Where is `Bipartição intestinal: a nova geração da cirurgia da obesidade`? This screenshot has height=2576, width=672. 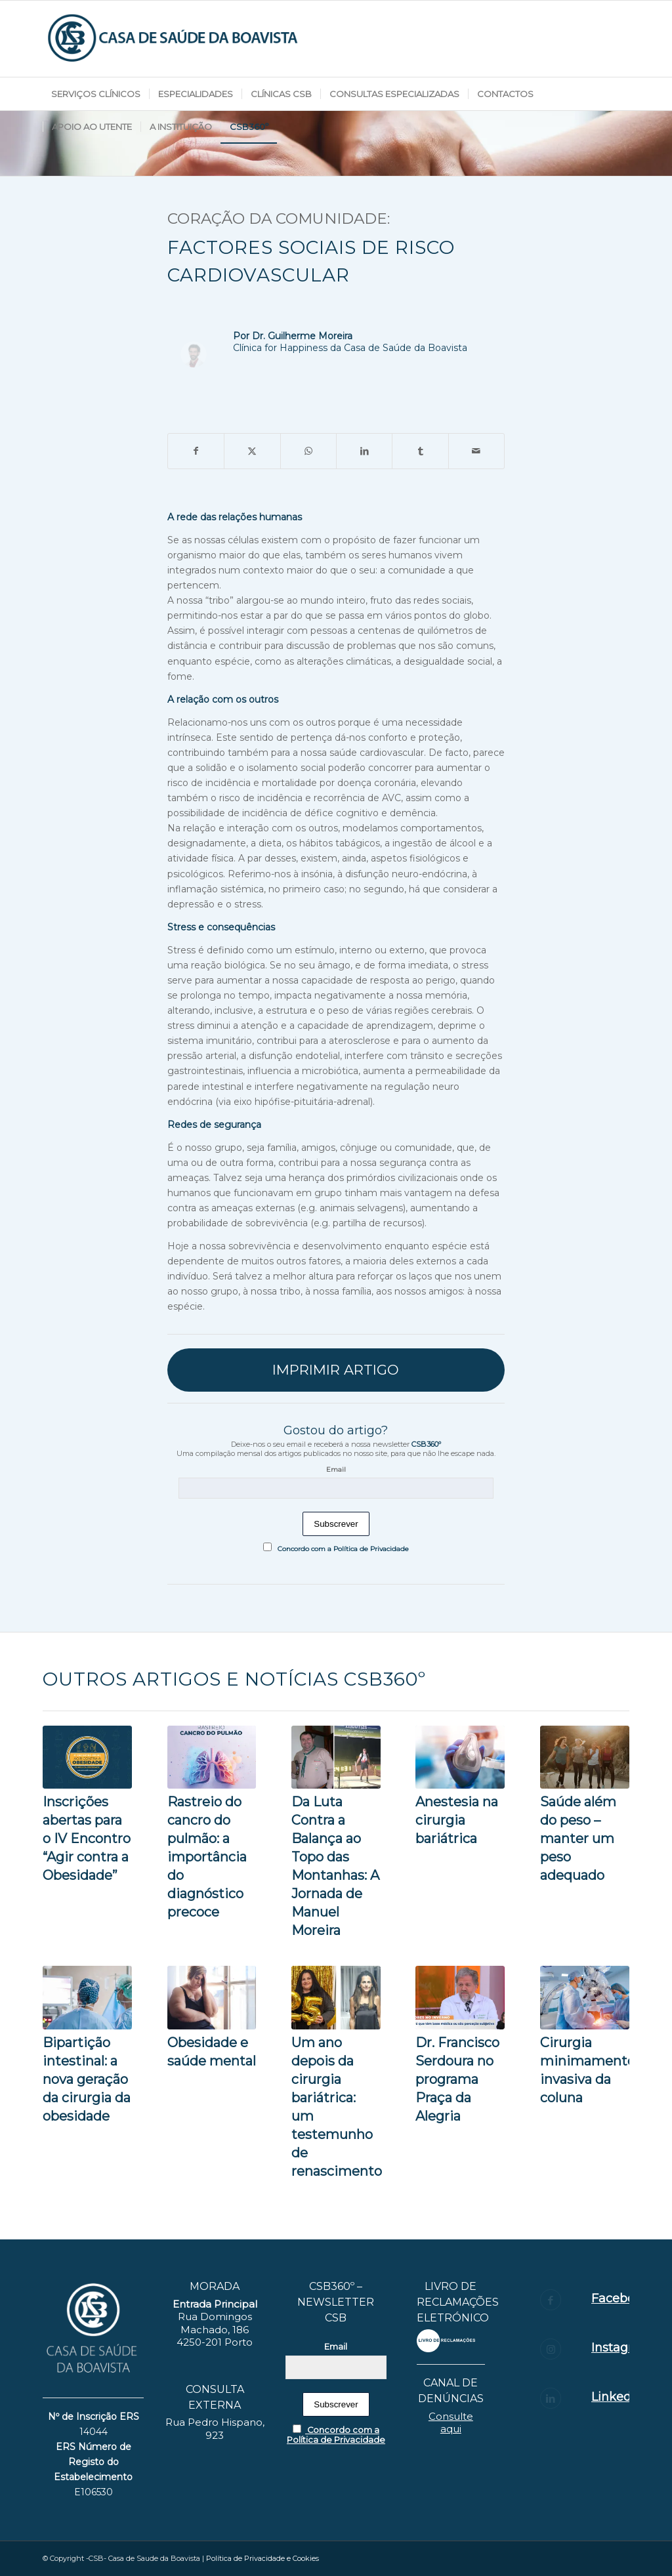
Bipartição intestinal: a nova geração da cirurgia da obesidade is located at coordinates (87, 2079).